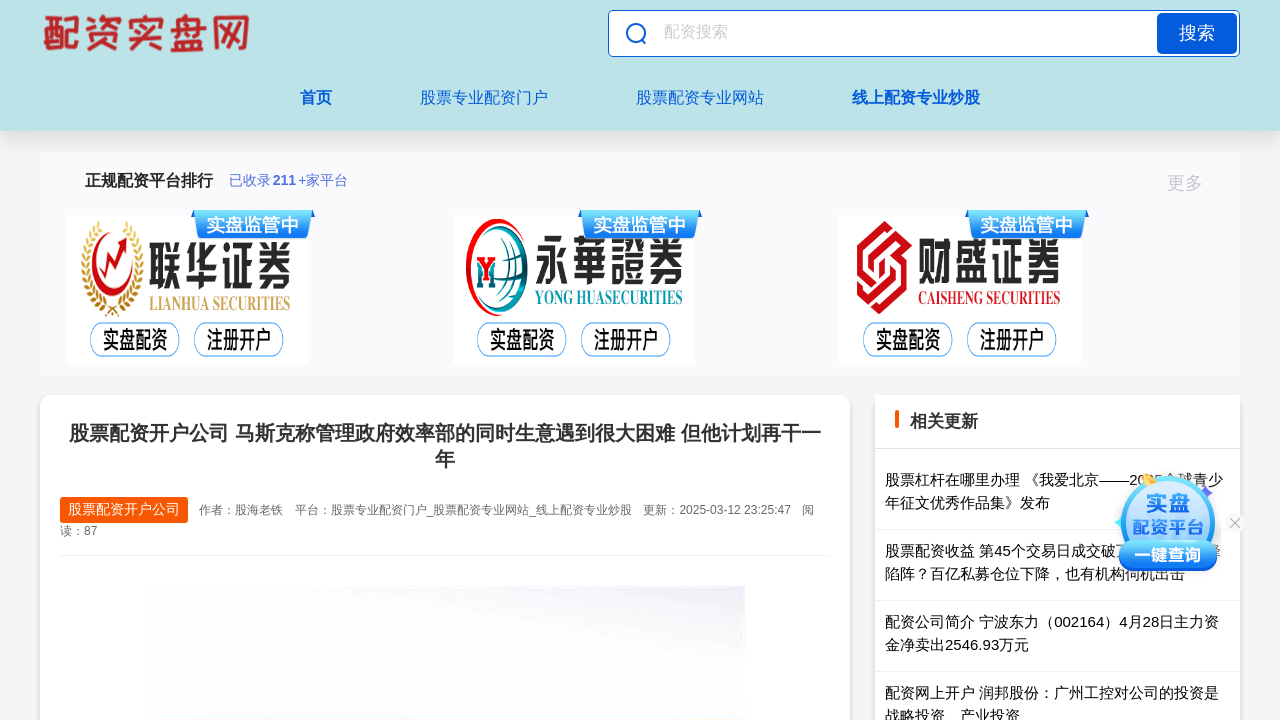 The height and width of the screenshot is (720, 1280). What do you see at coordinates (700, 97) in the screenshot?
I see `股票配资专业网站` at bounding box center [700, 97].